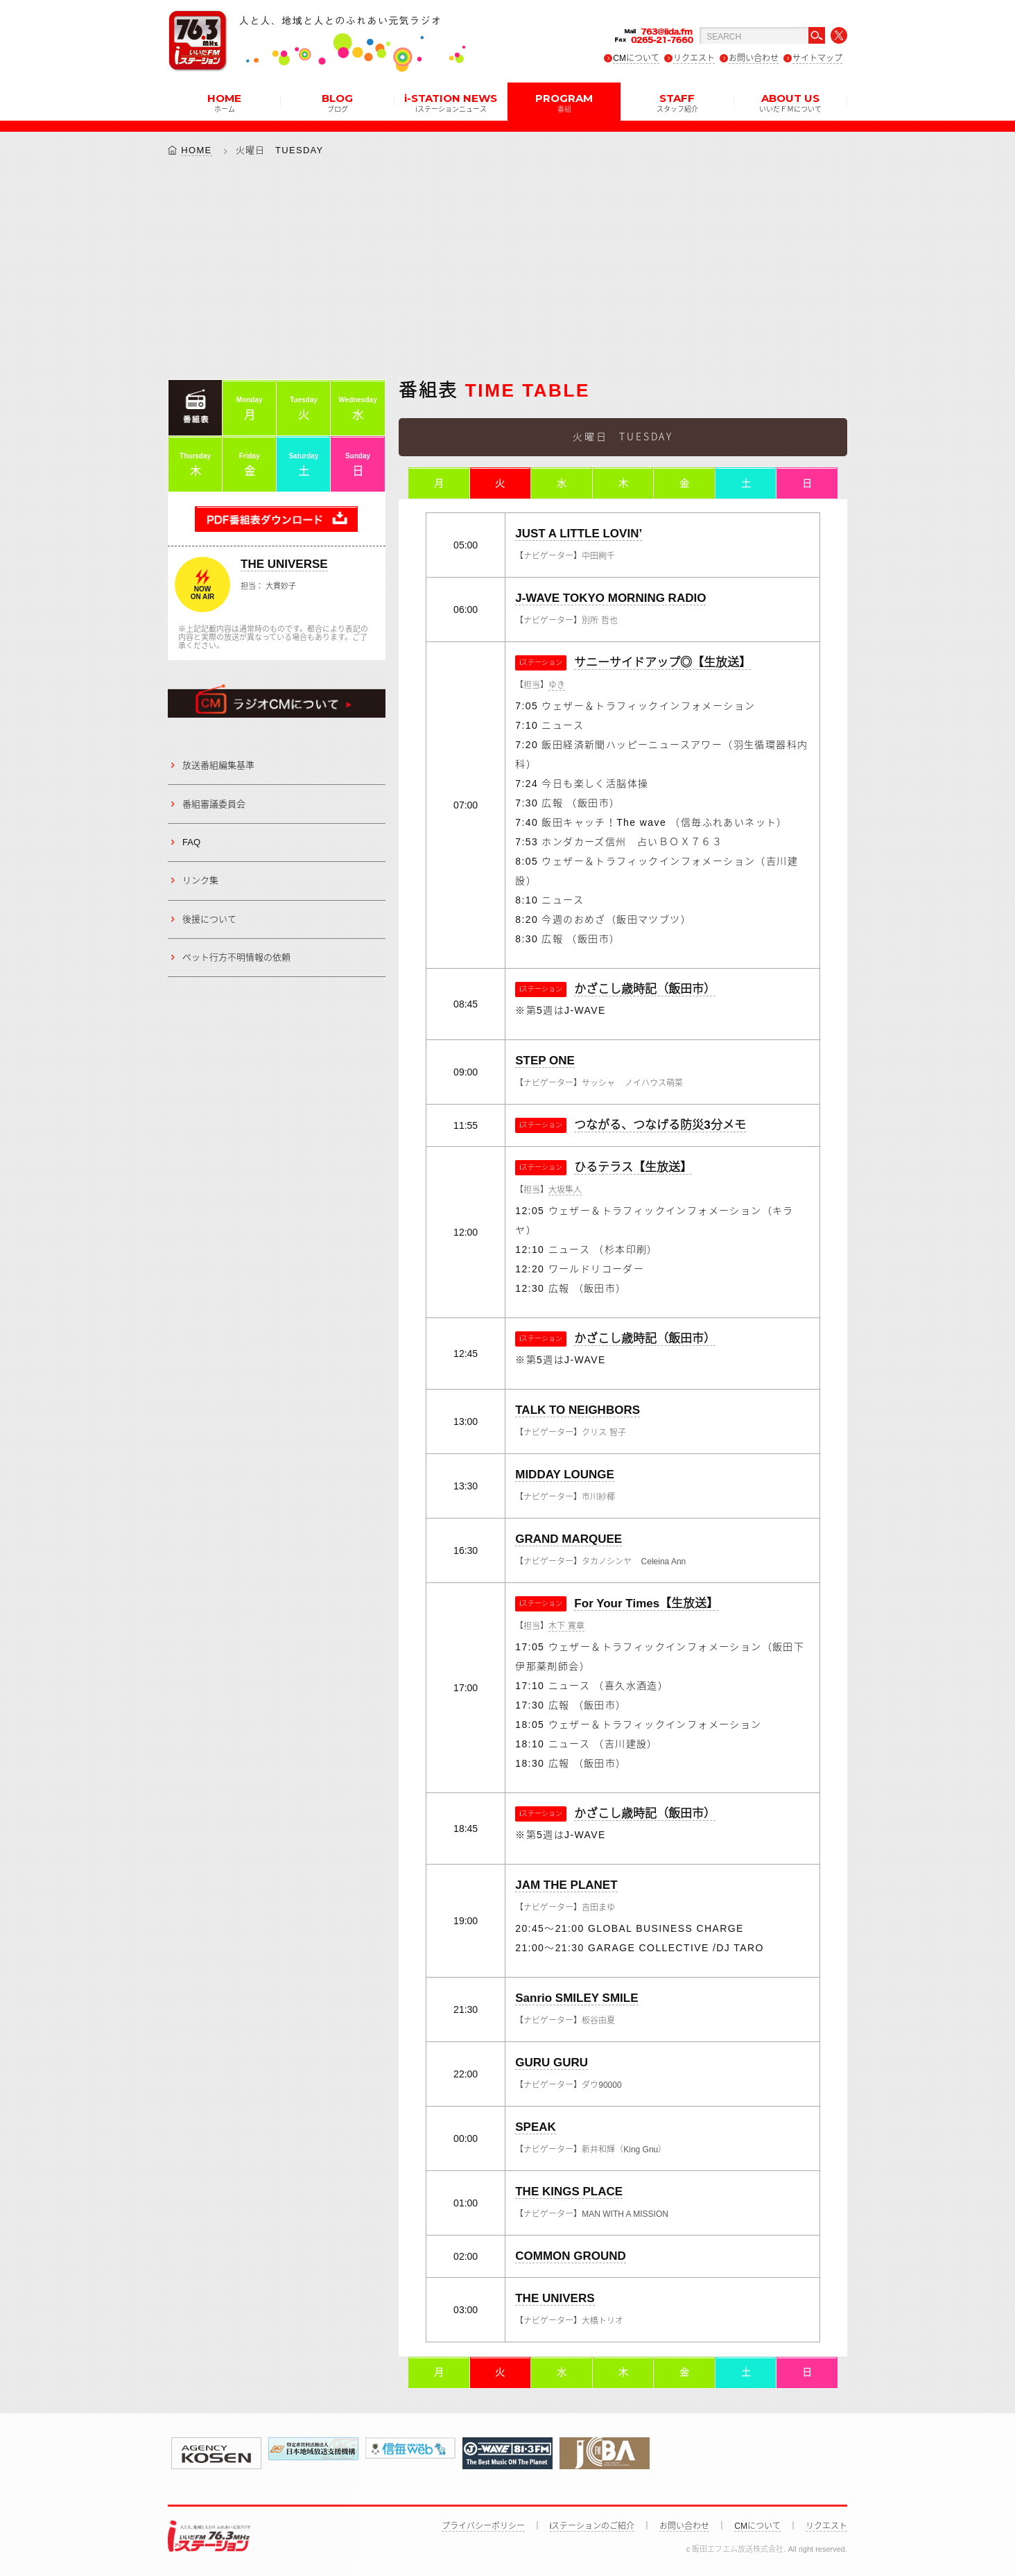 Image resolution: width=1015 pixels, height=2576 pixels. I want to click on 大坂隼人, so click(565, 1190).